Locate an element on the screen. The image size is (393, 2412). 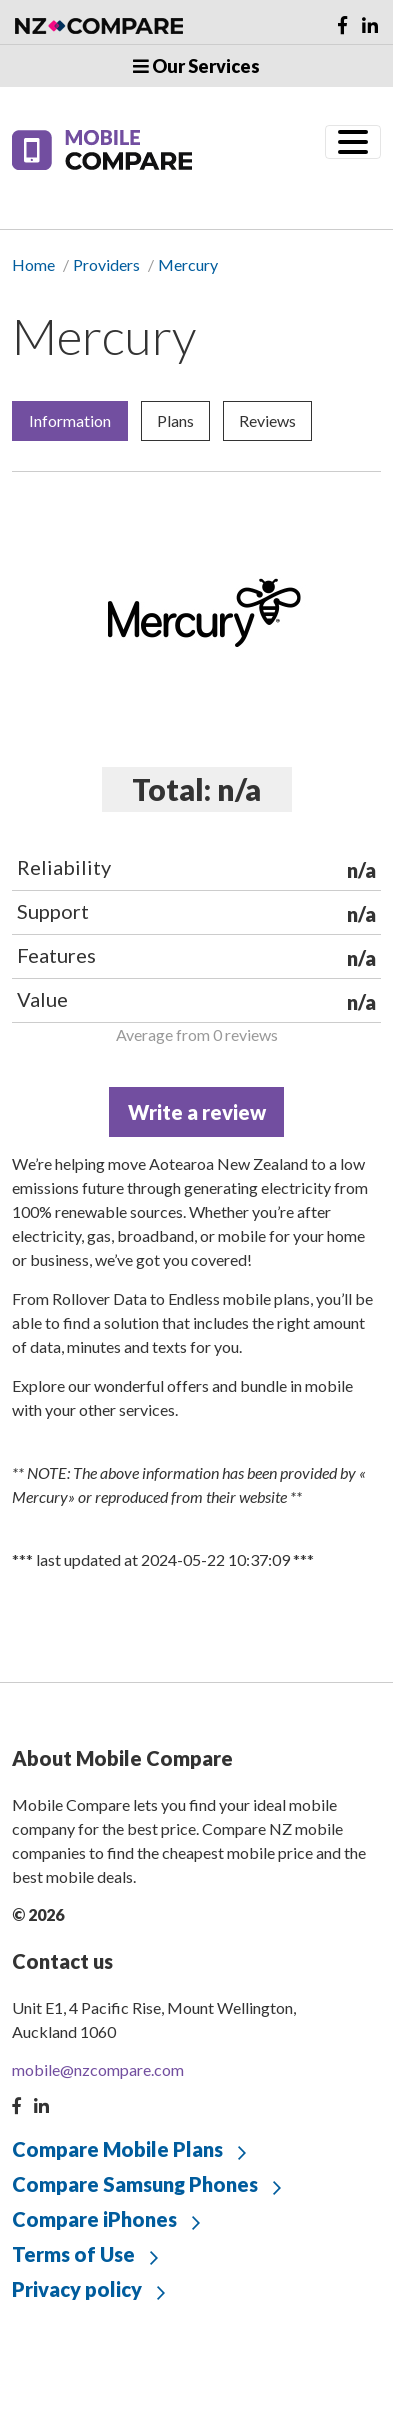
Reviews is located at coordinates (267, 420).